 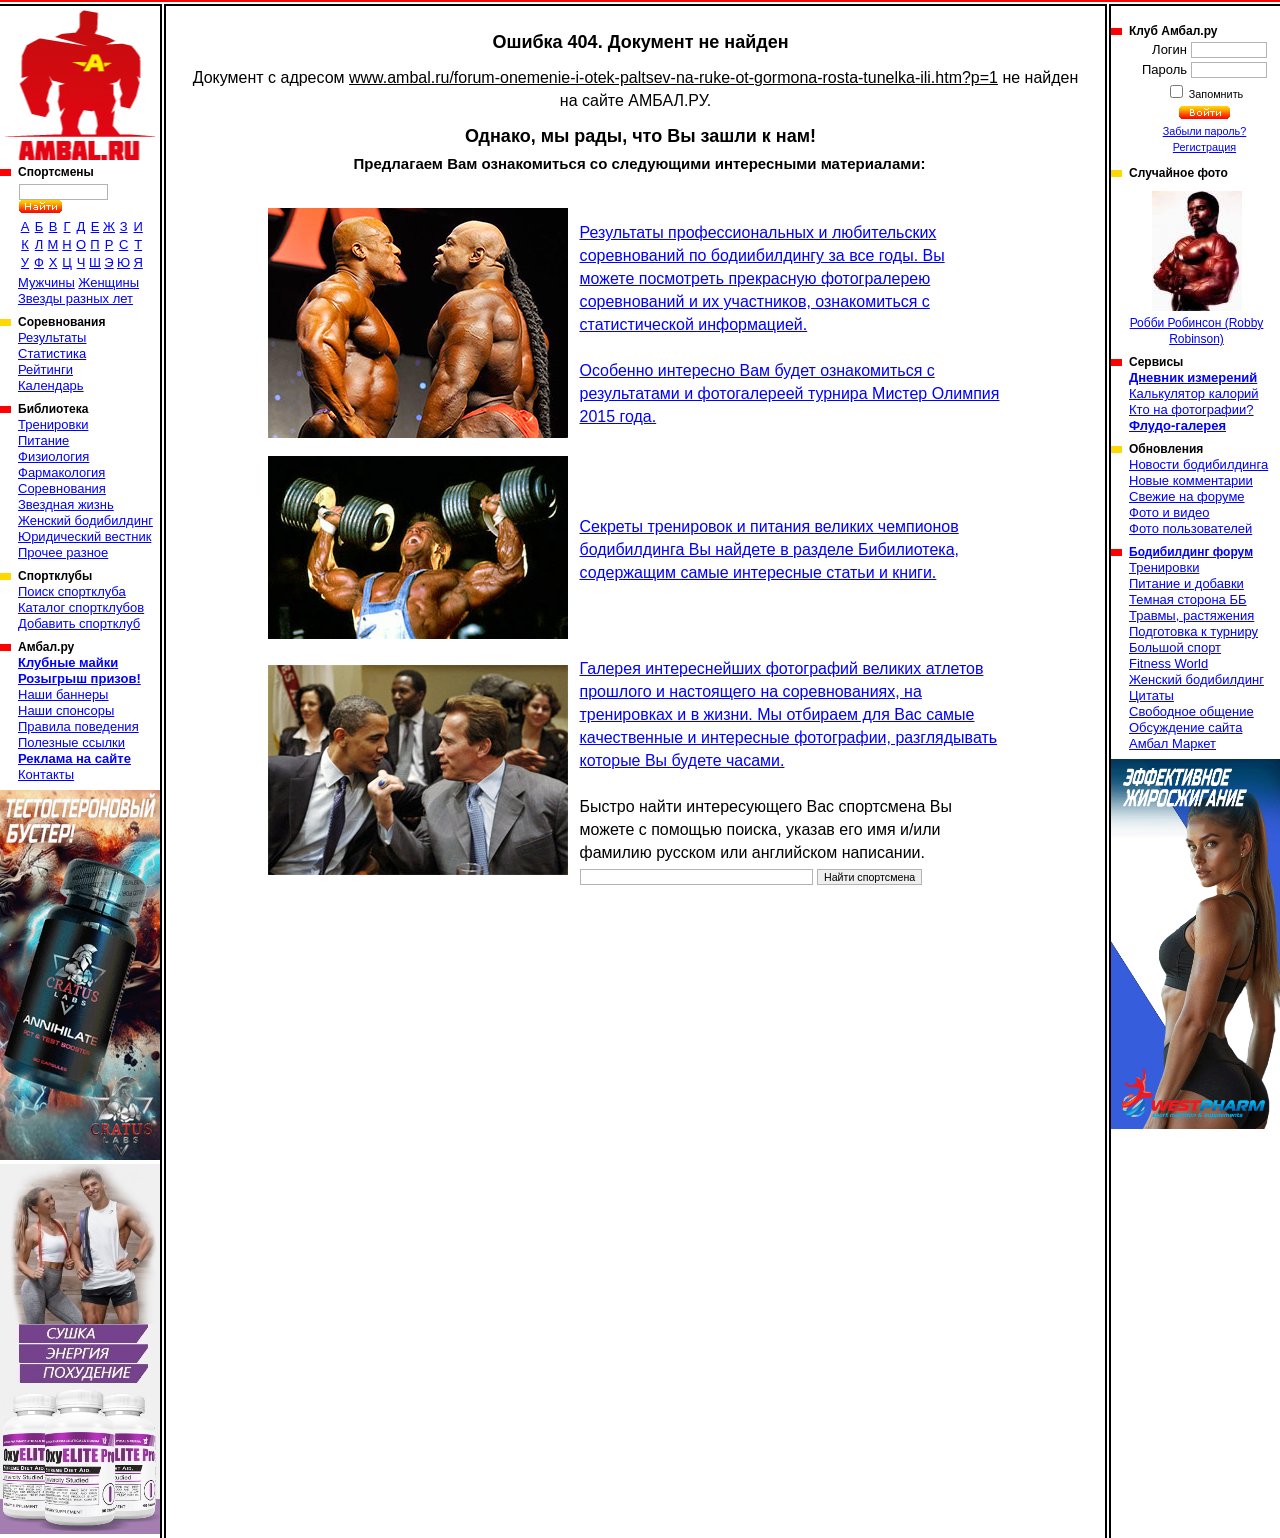 I want to click on Свободное общение, so click(x=1191, y=711).